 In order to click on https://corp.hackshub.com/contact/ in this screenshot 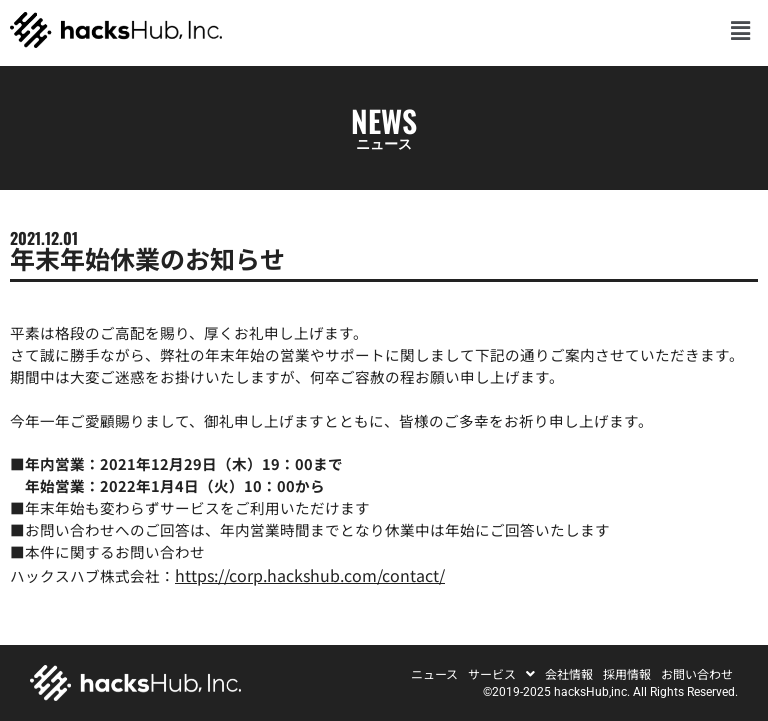, I will do `click(310, 575)`.